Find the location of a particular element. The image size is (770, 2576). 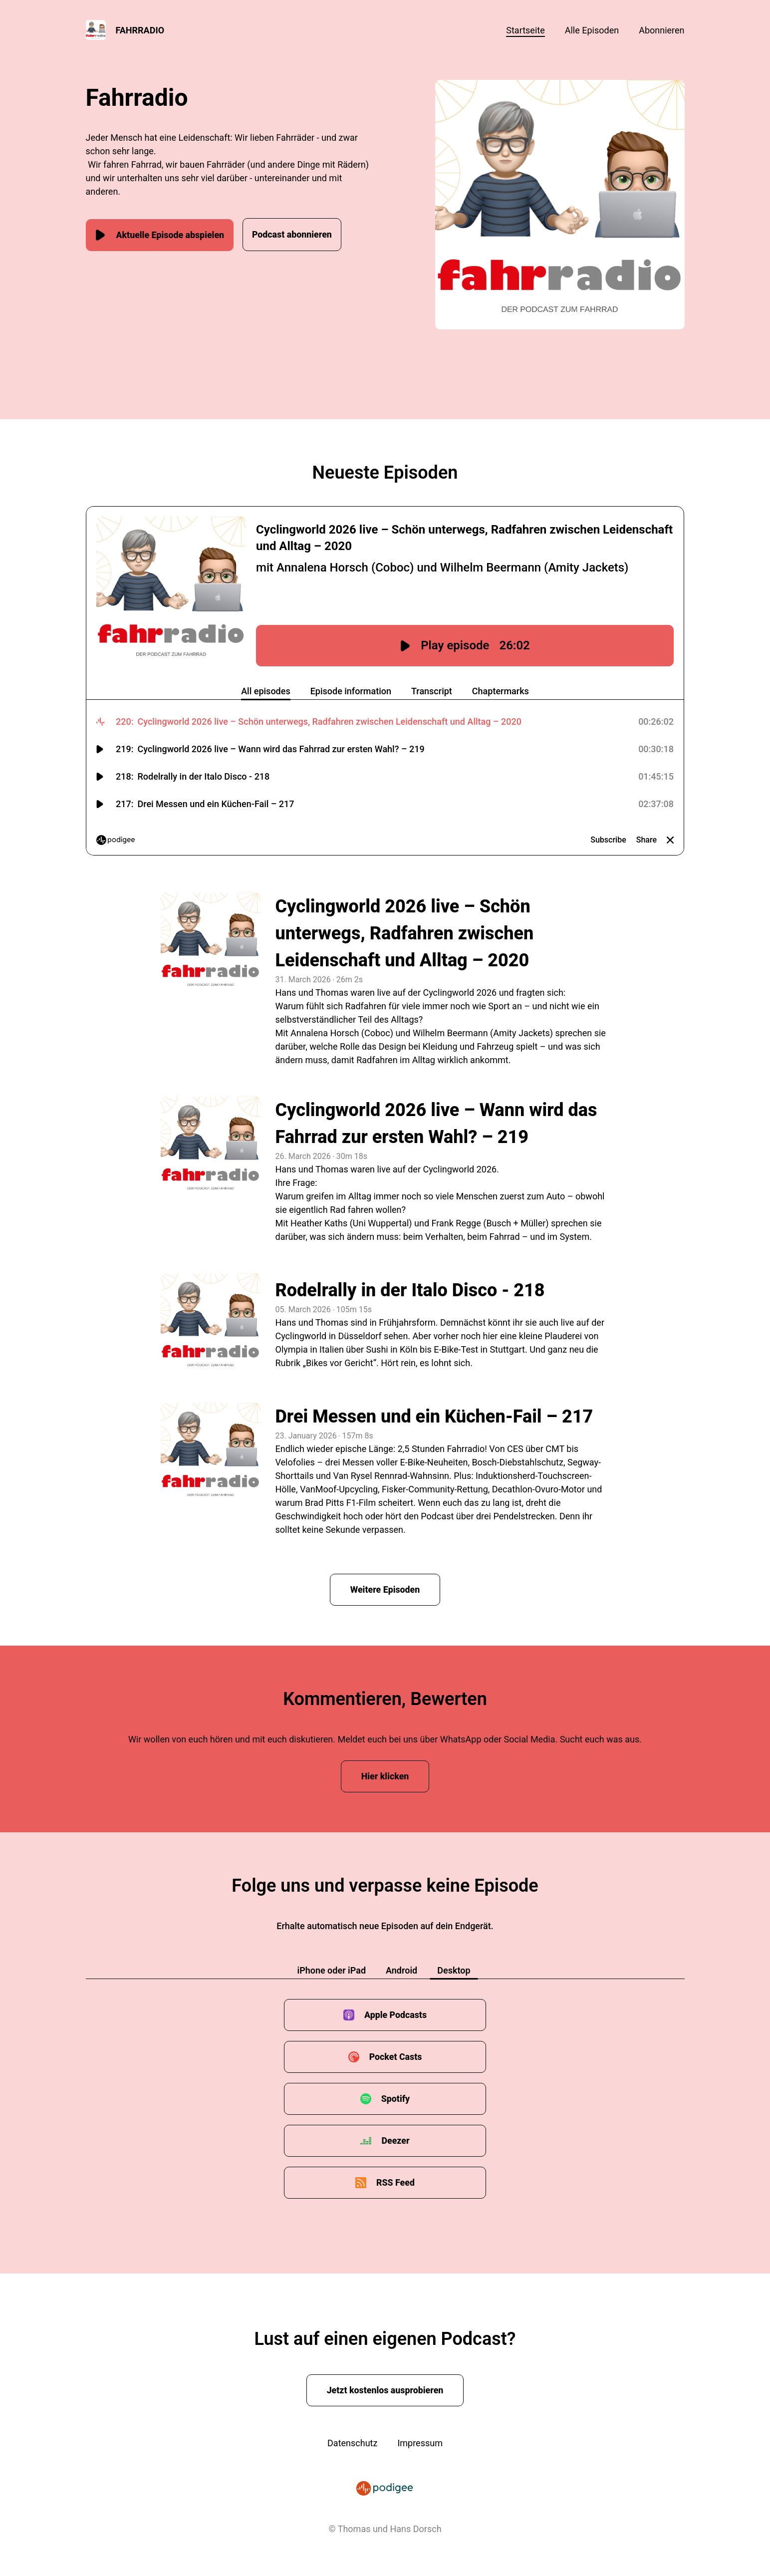

Impressum is located at coordinates (420, 2443).